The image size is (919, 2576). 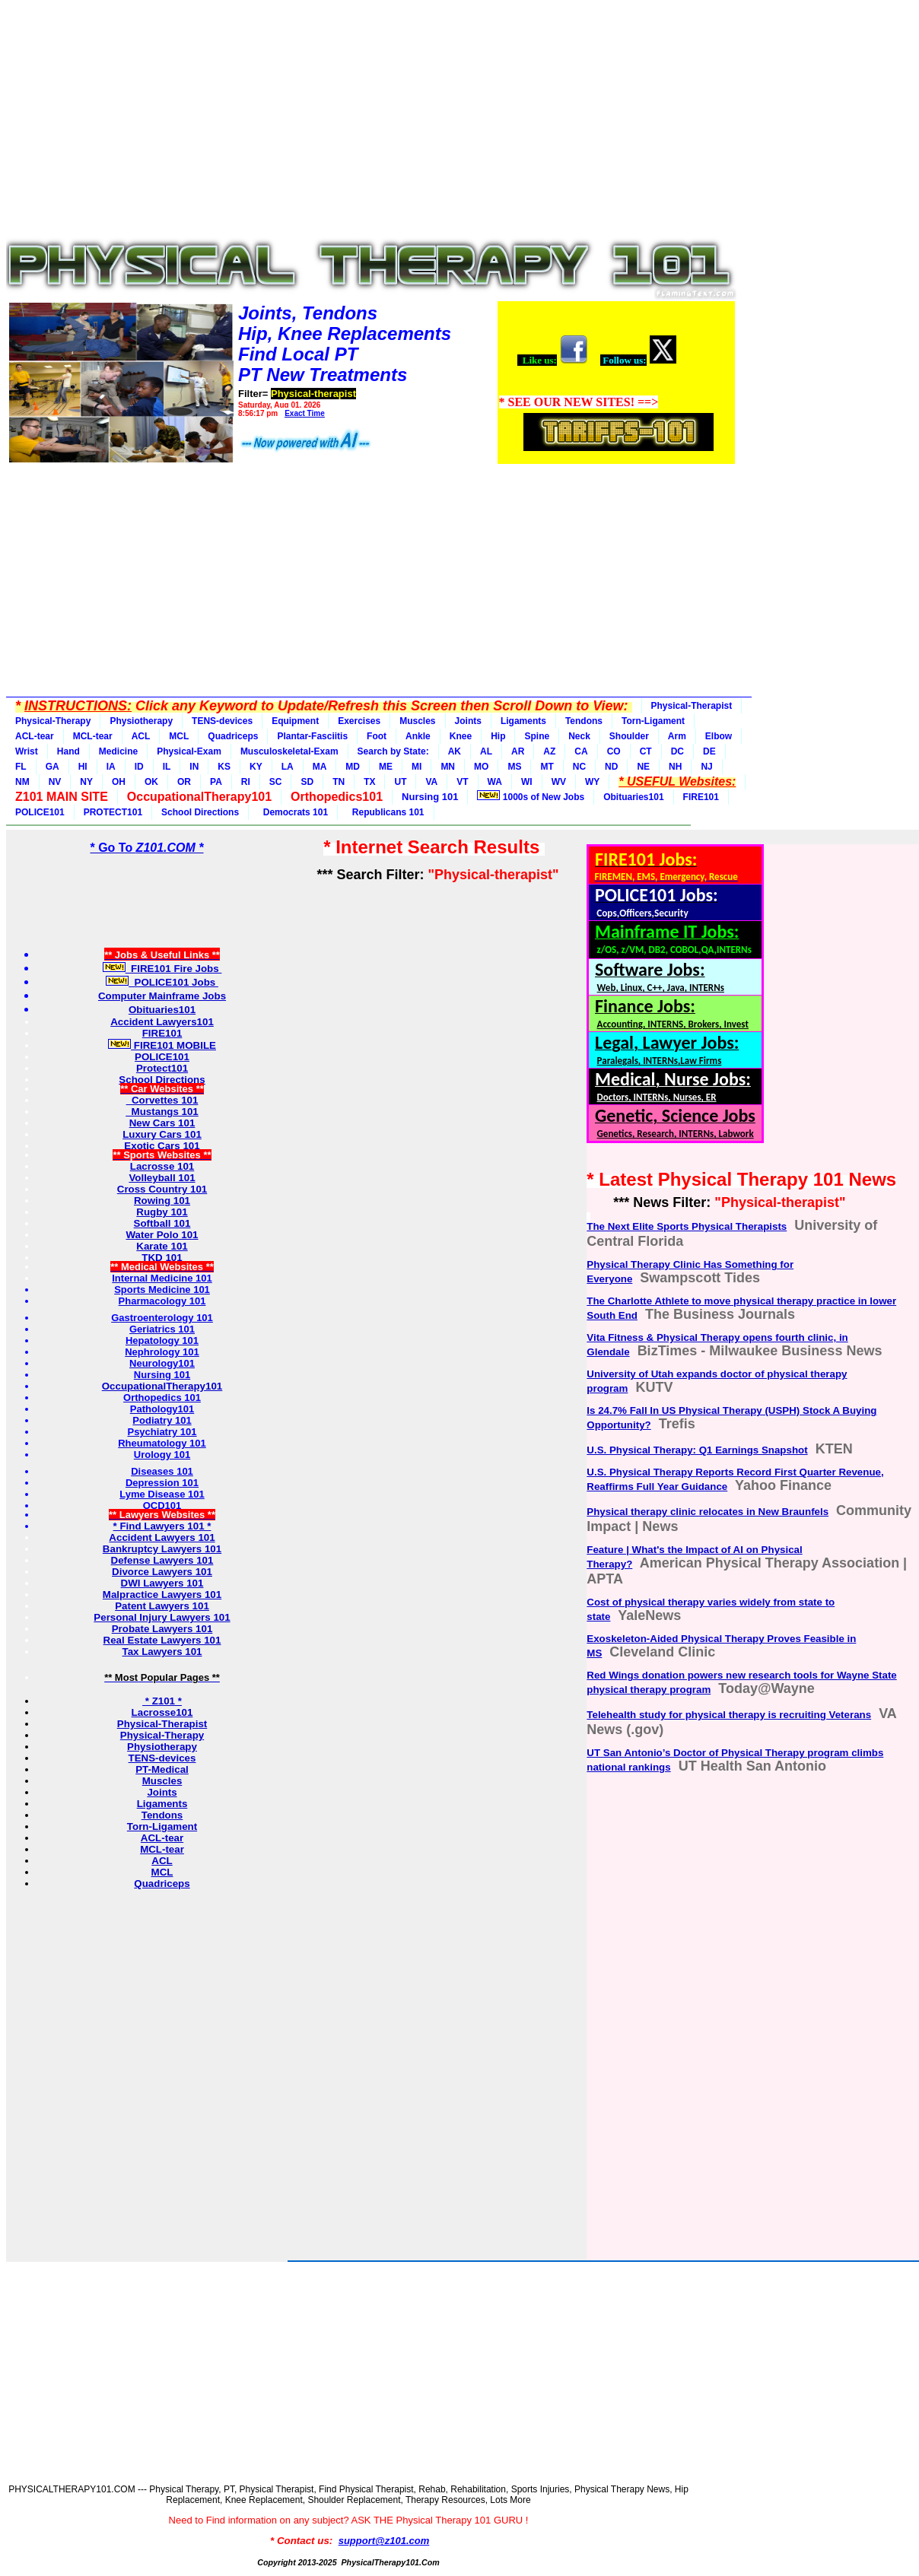 I want to click on Ligaments, so click(x=523, y=721).